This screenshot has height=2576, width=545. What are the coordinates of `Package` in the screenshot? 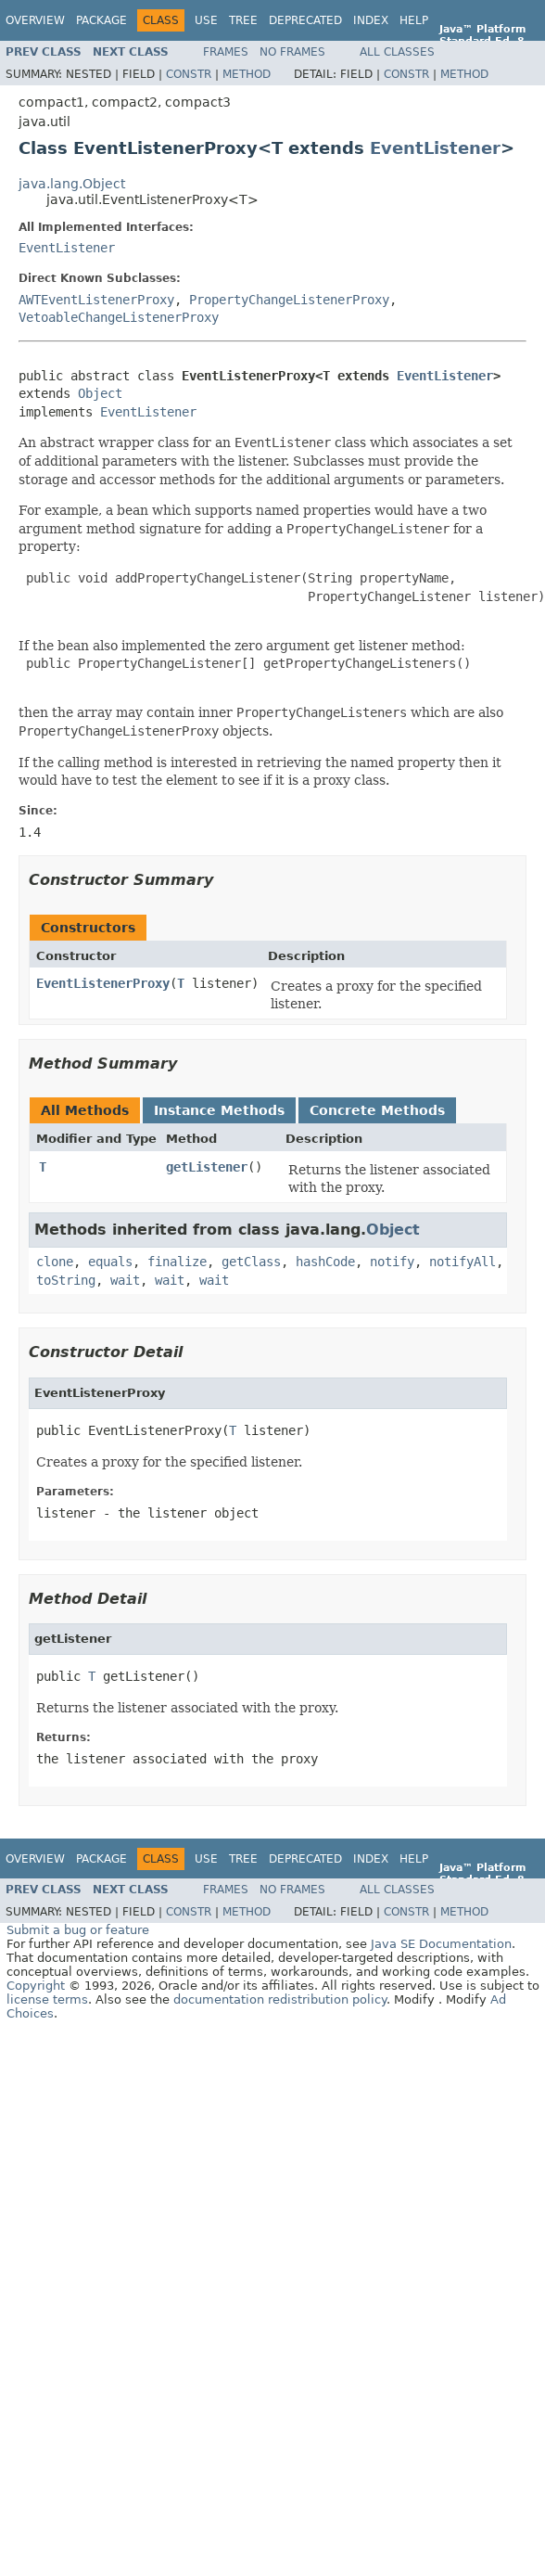 It's located at (101, 20).